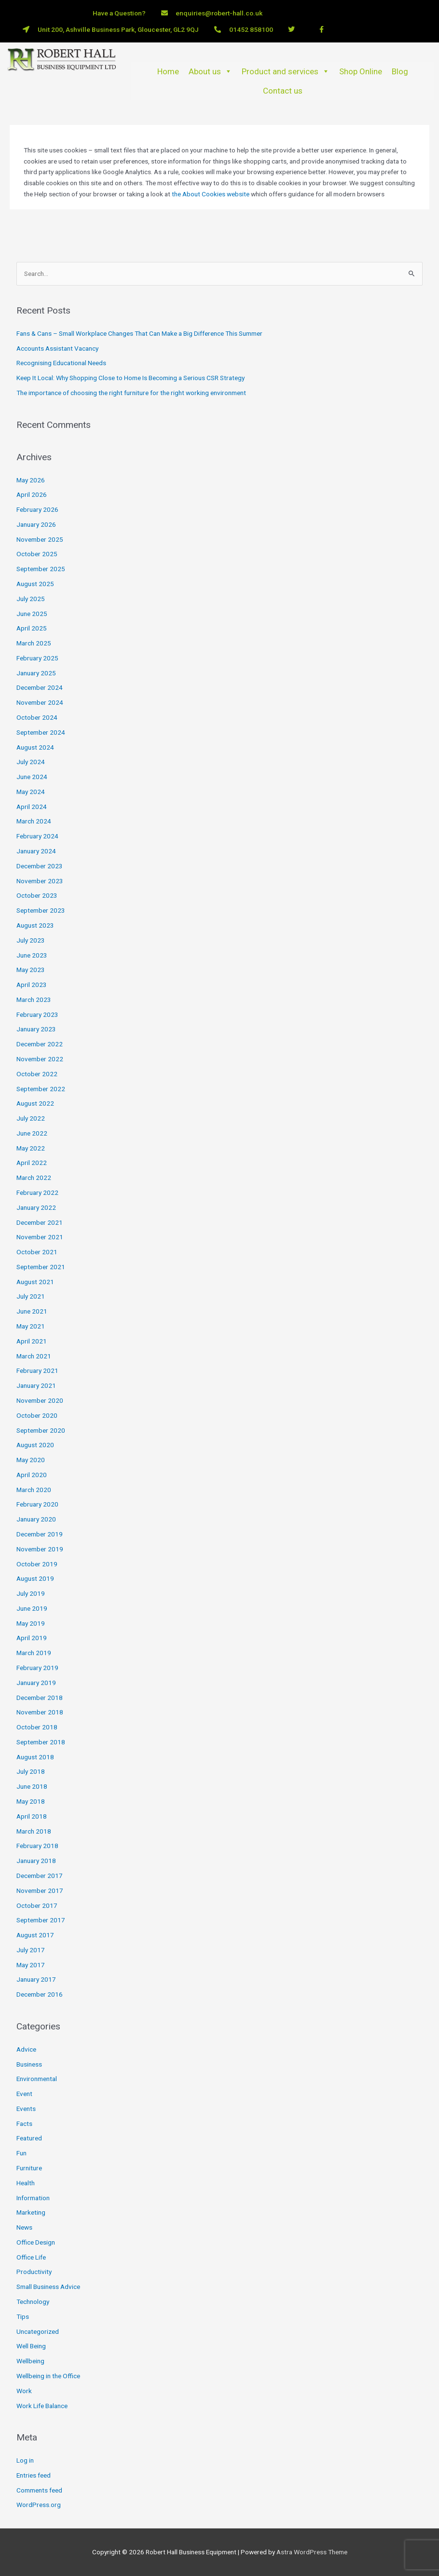 The image size is (439, 2576). Describe the element at coordinates (37, 1370) in the screenshot. I see `February 2021` at that location.